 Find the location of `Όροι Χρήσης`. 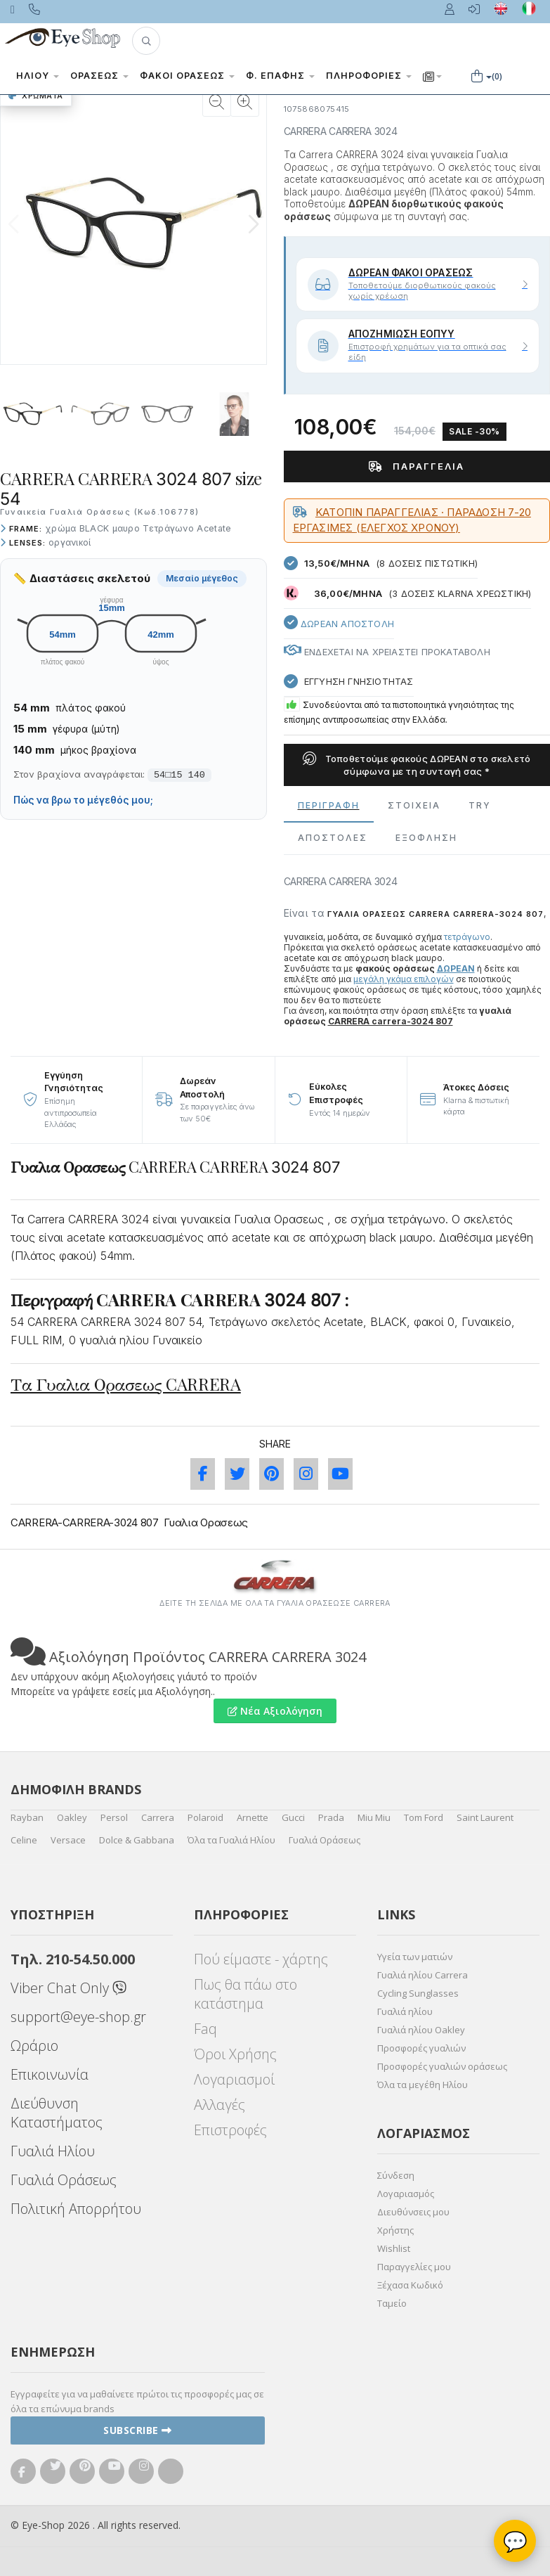

Όροι Χρήσης is located at coordinates (235, 2053).